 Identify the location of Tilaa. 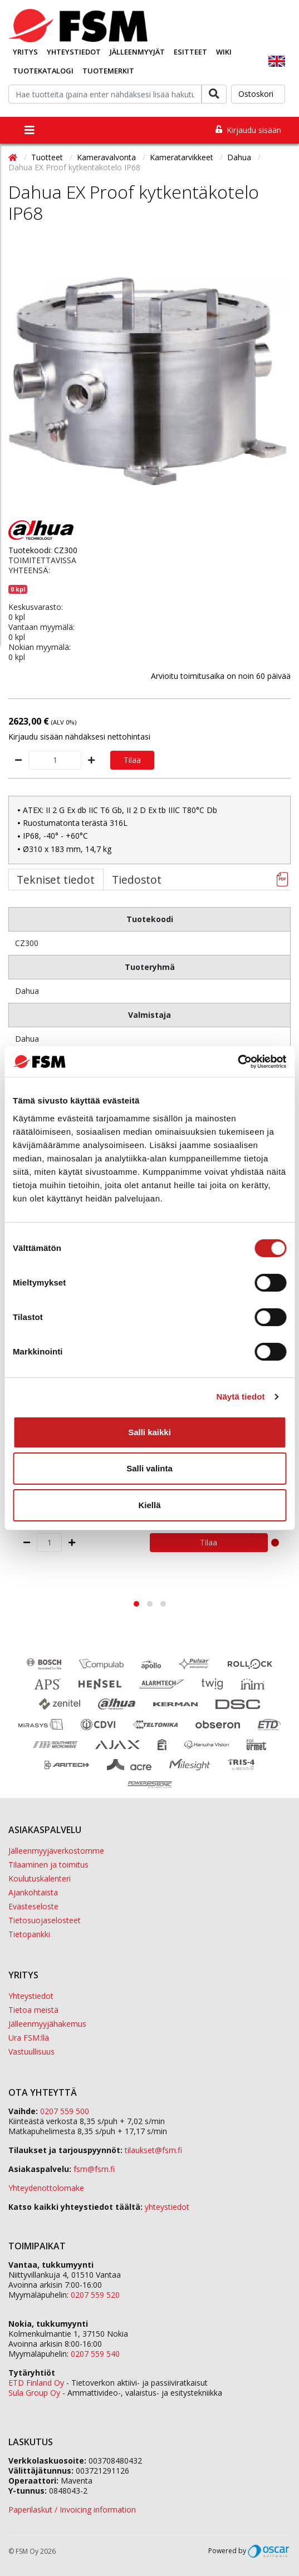
(132, 760).